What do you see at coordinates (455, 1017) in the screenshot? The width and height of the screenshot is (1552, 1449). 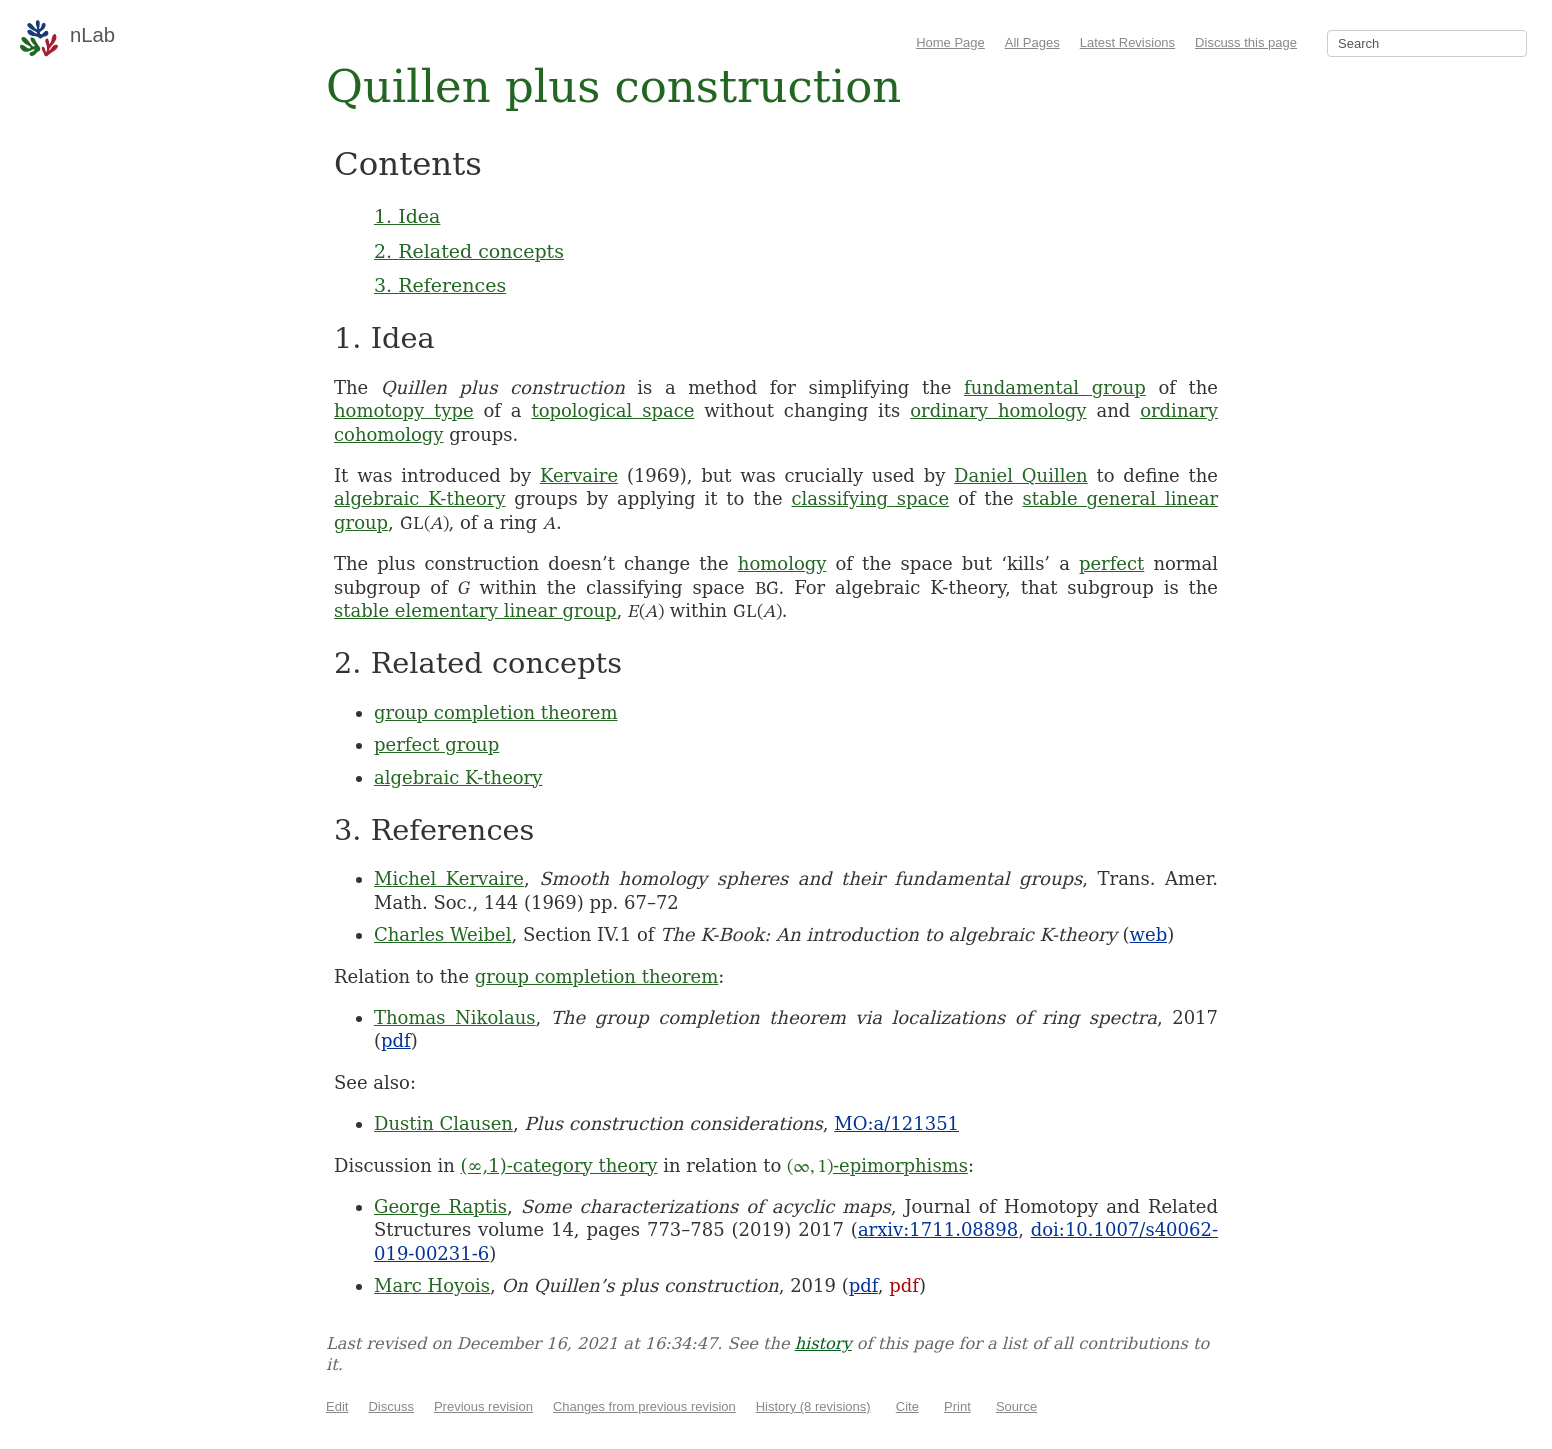 I see `Thomas Nikolaus` at bounding box center [455, 1017].